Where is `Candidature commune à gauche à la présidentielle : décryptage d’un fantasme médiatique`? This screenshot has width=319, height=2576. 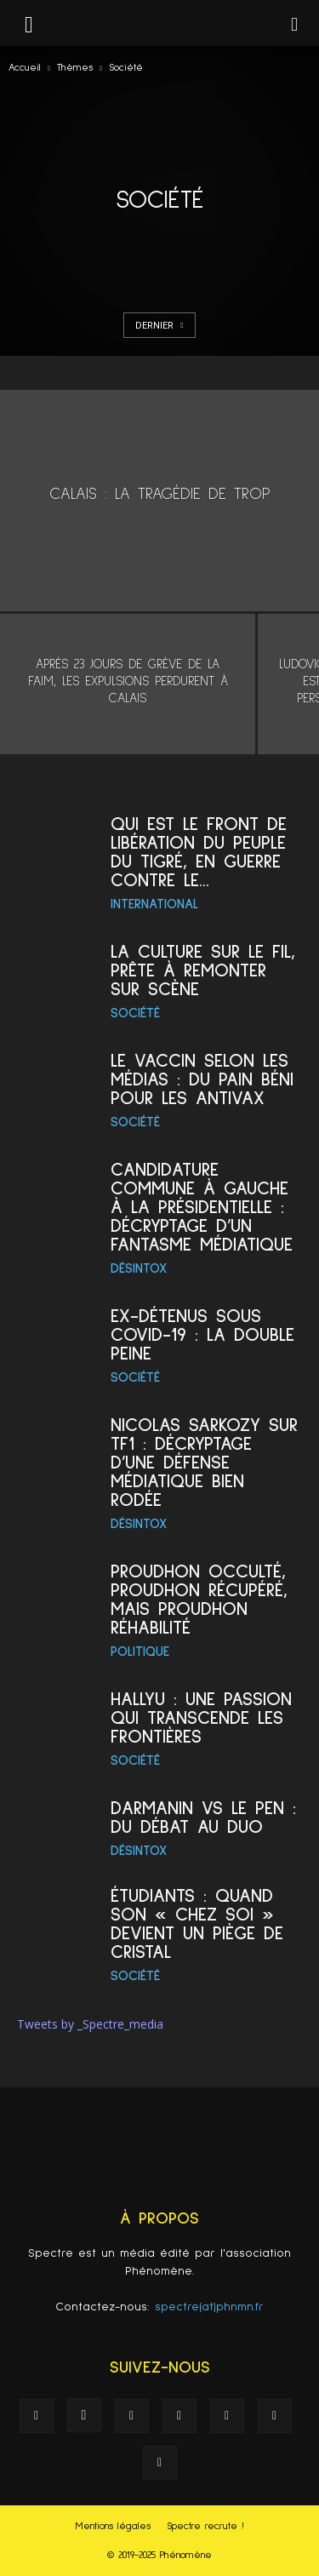 Candidature commune à gauche à la présidentielle : décryptage d’un fantasme médiatique is located at coordinates (202, 1208).